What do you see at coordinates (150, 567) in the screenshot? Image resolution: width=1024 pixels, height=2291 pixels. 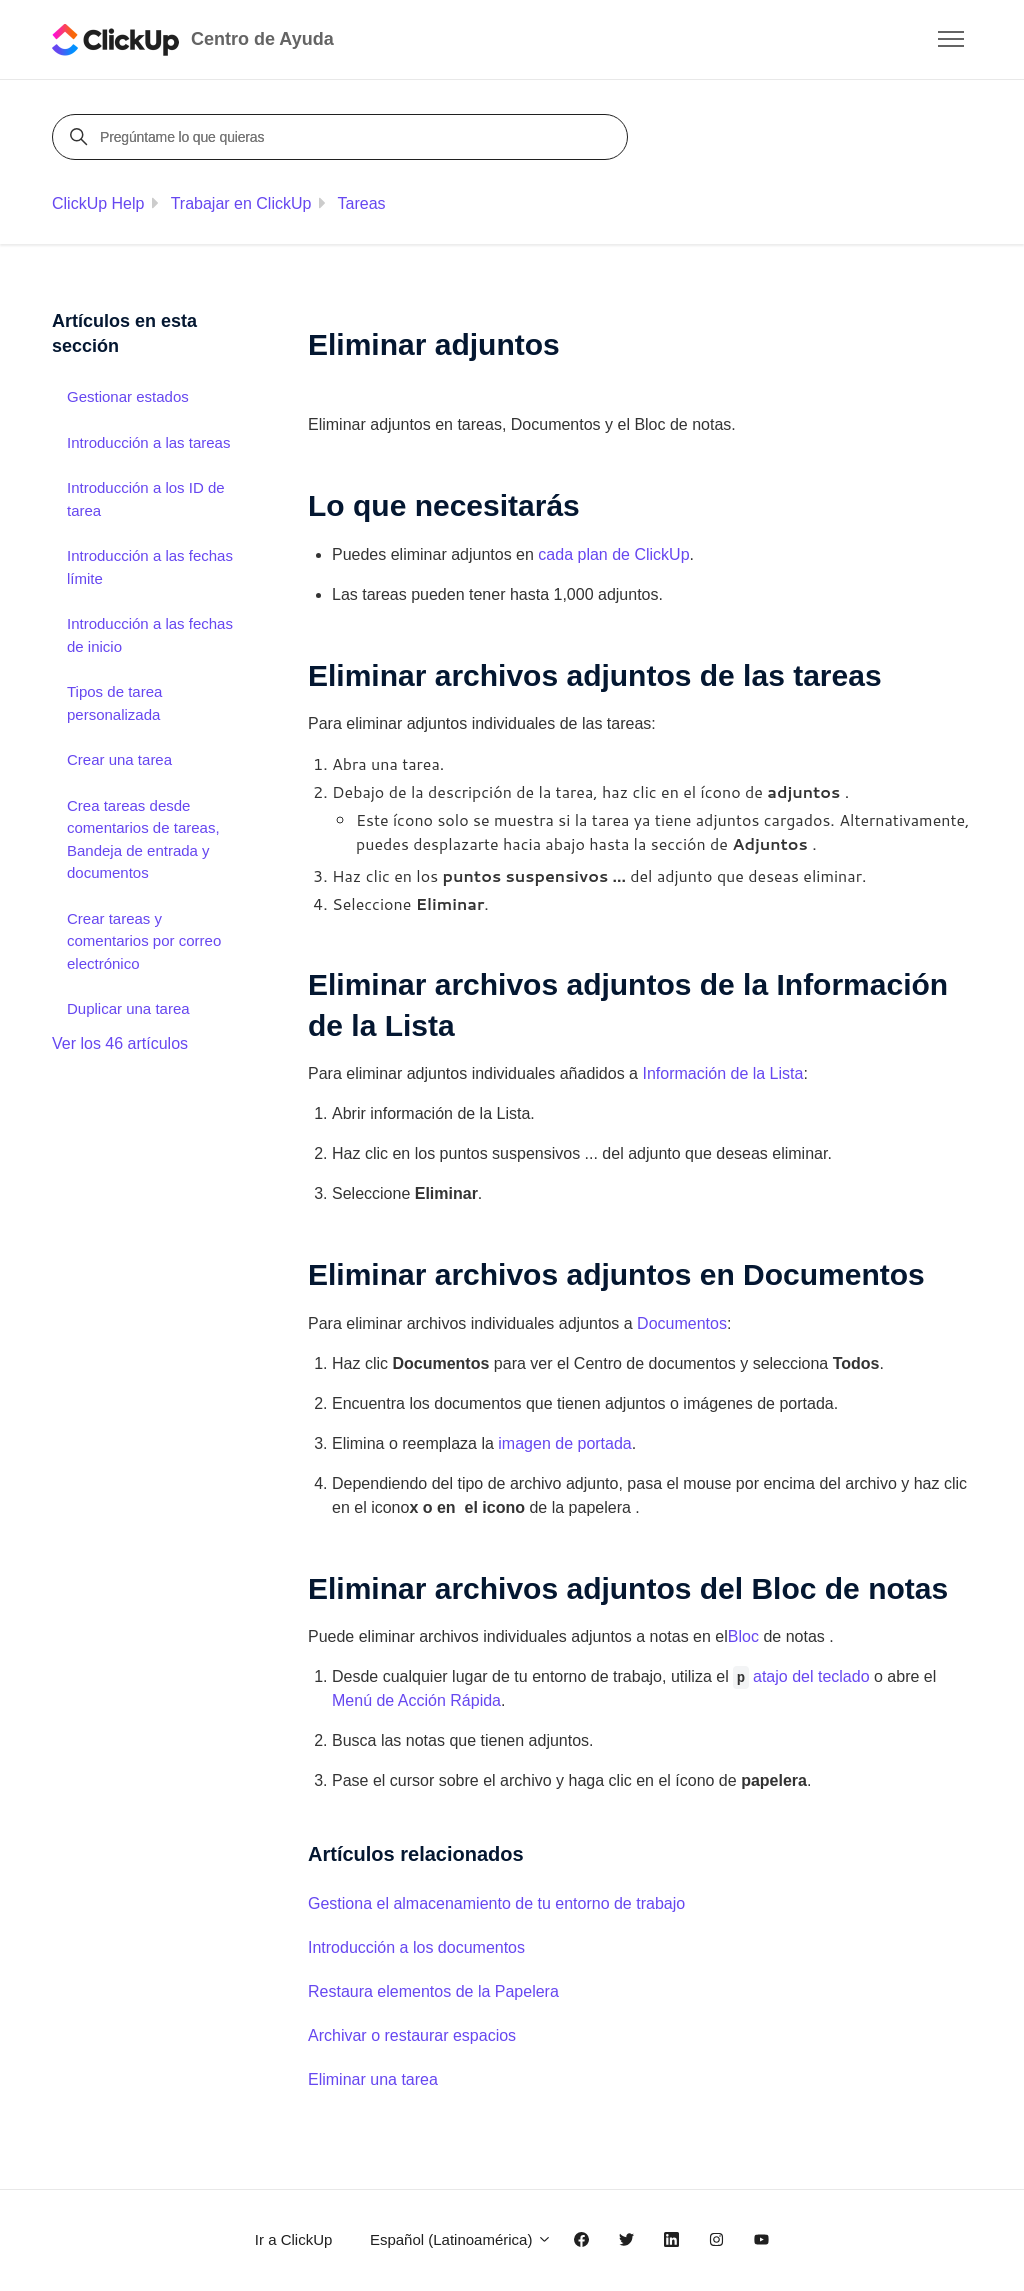 I see `Introducción a las fechas límite` at bounding box center [150, 567].